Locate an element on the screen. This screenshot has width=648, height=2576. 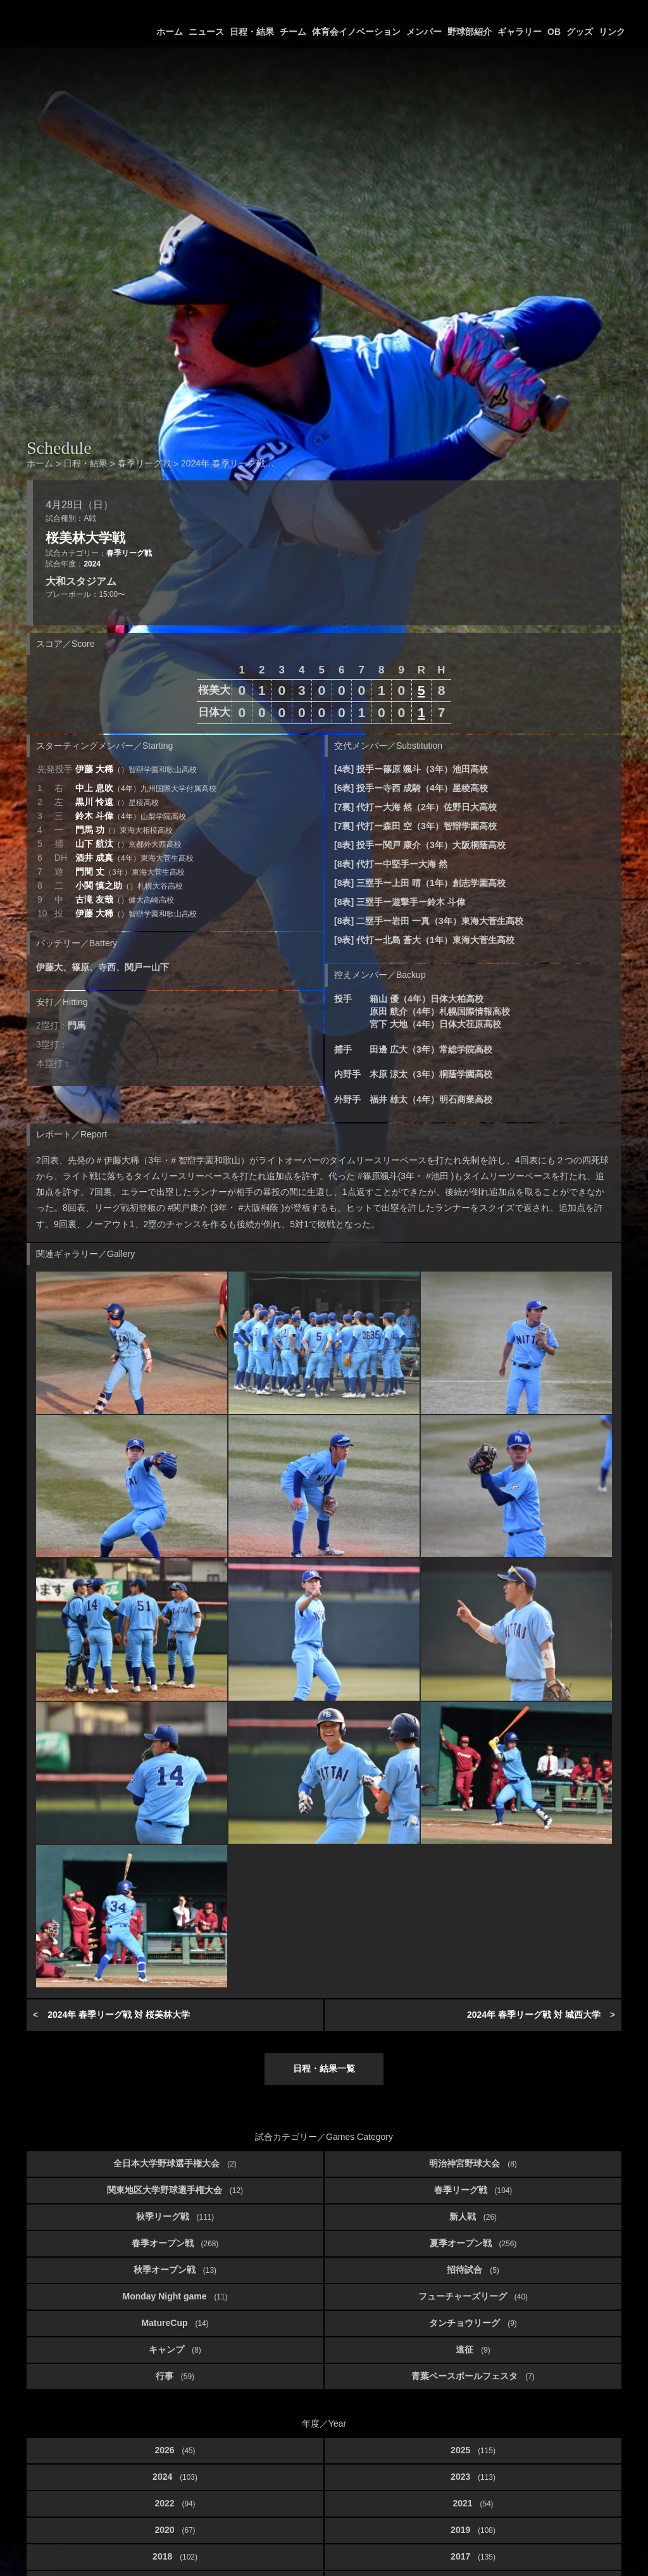
2026 is located at coordinates (174, 2450).